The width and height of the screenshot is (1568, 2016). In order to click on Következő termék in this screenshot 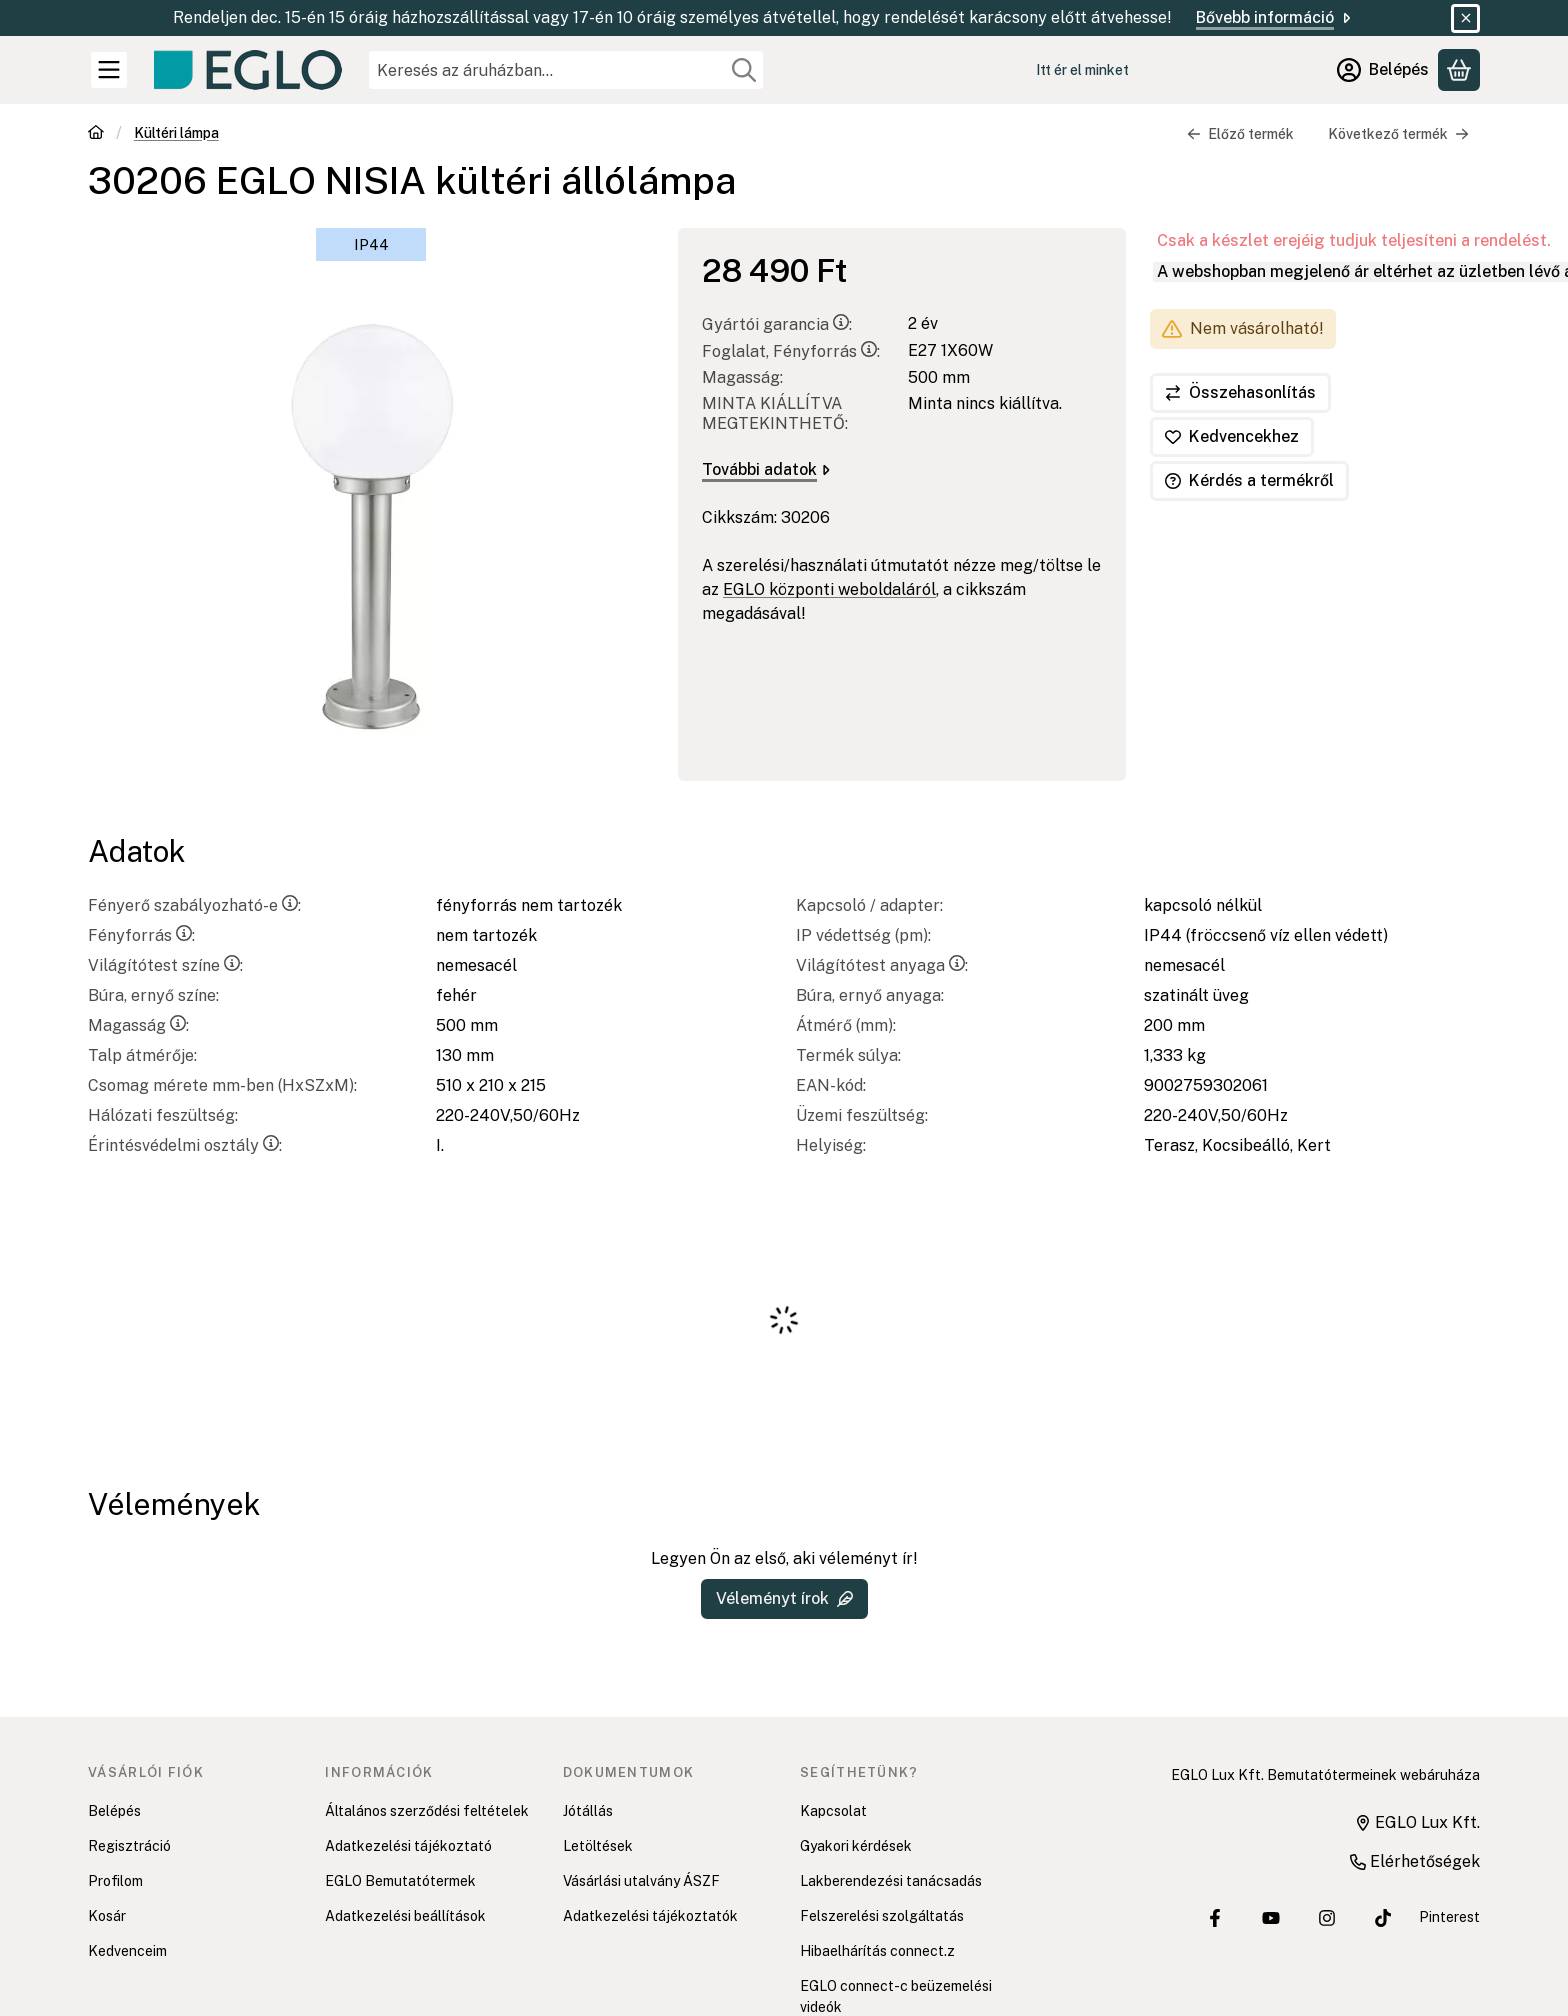, I will do `click(1398, 134)`.